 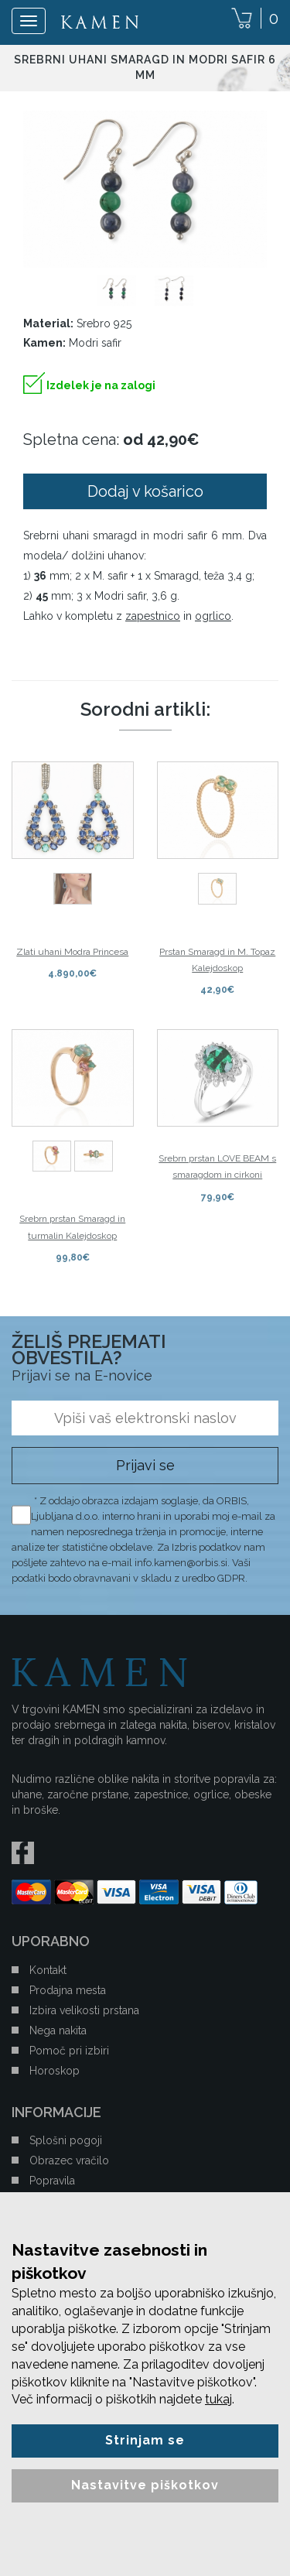 I want to click on Prodajna mesta, so click(x=67, y=1990).